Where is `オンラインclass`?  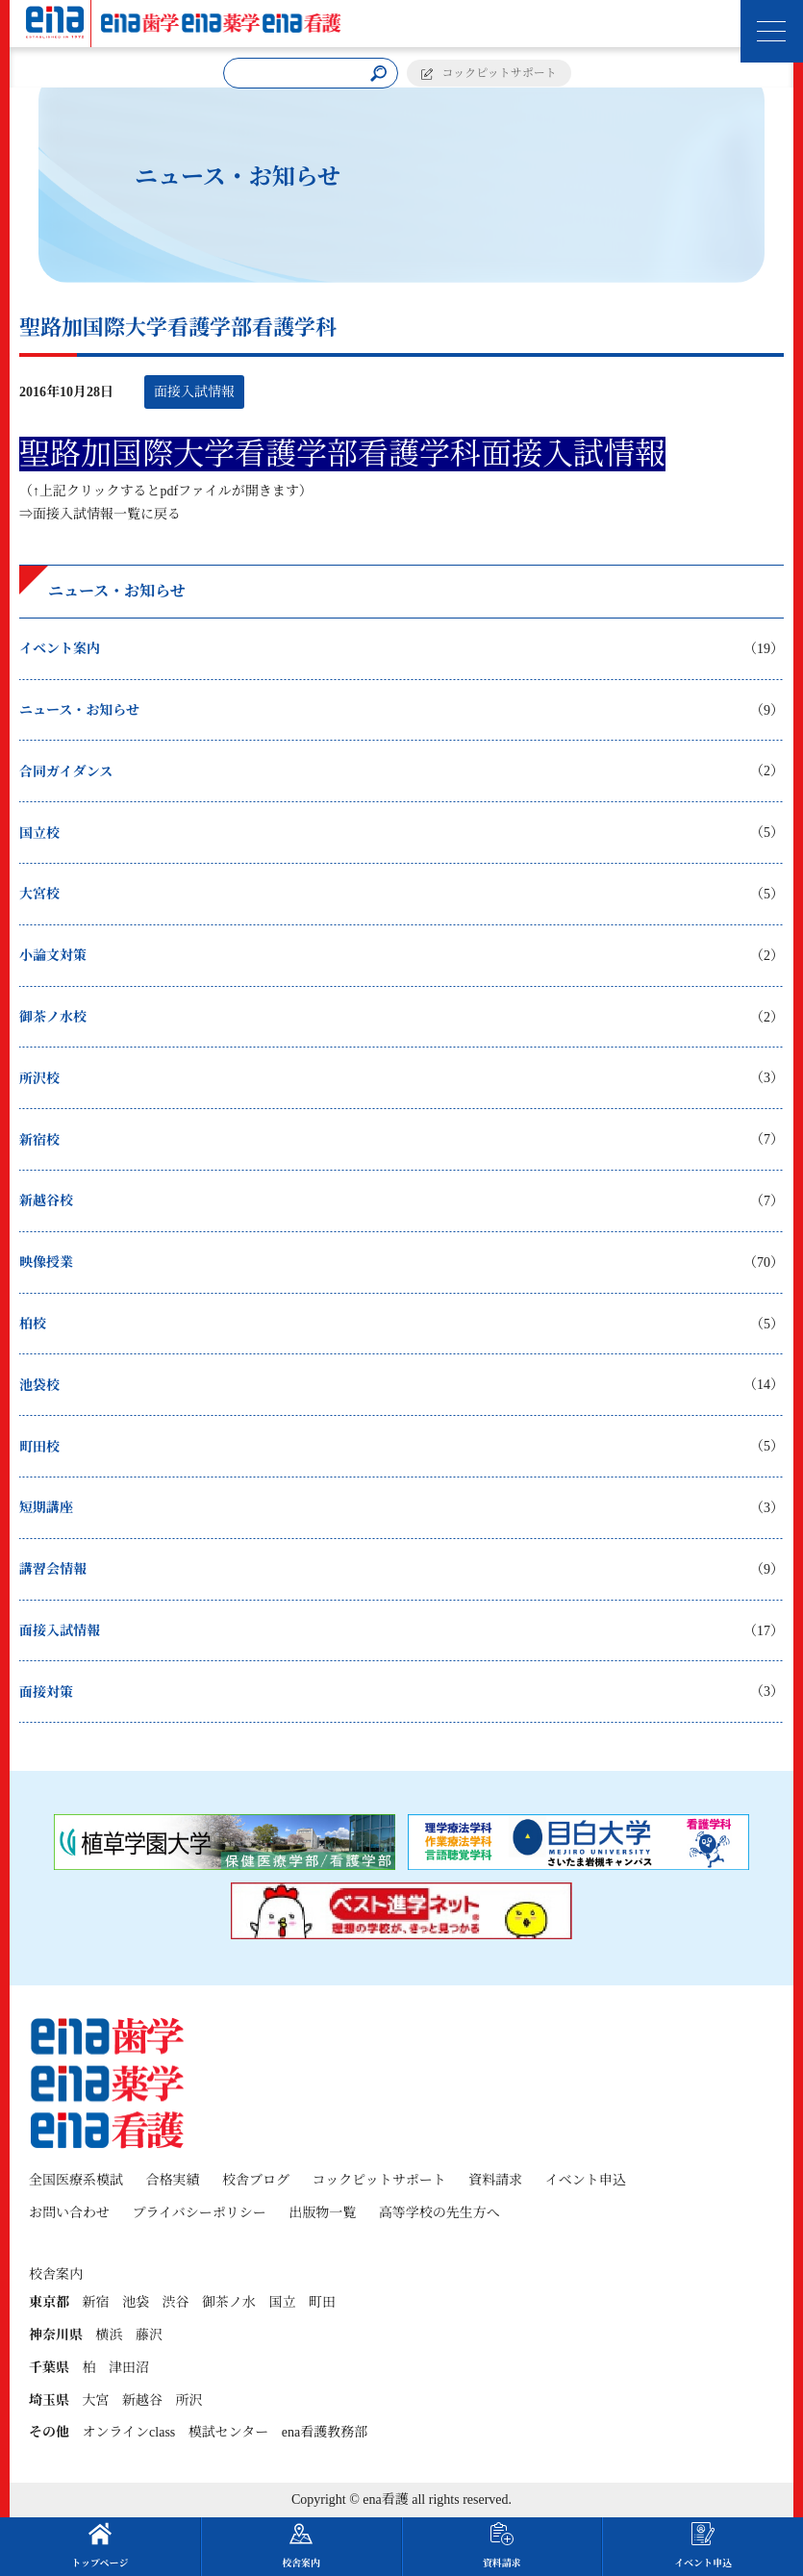
オンラインclass is located at coordinates (129, 2432).